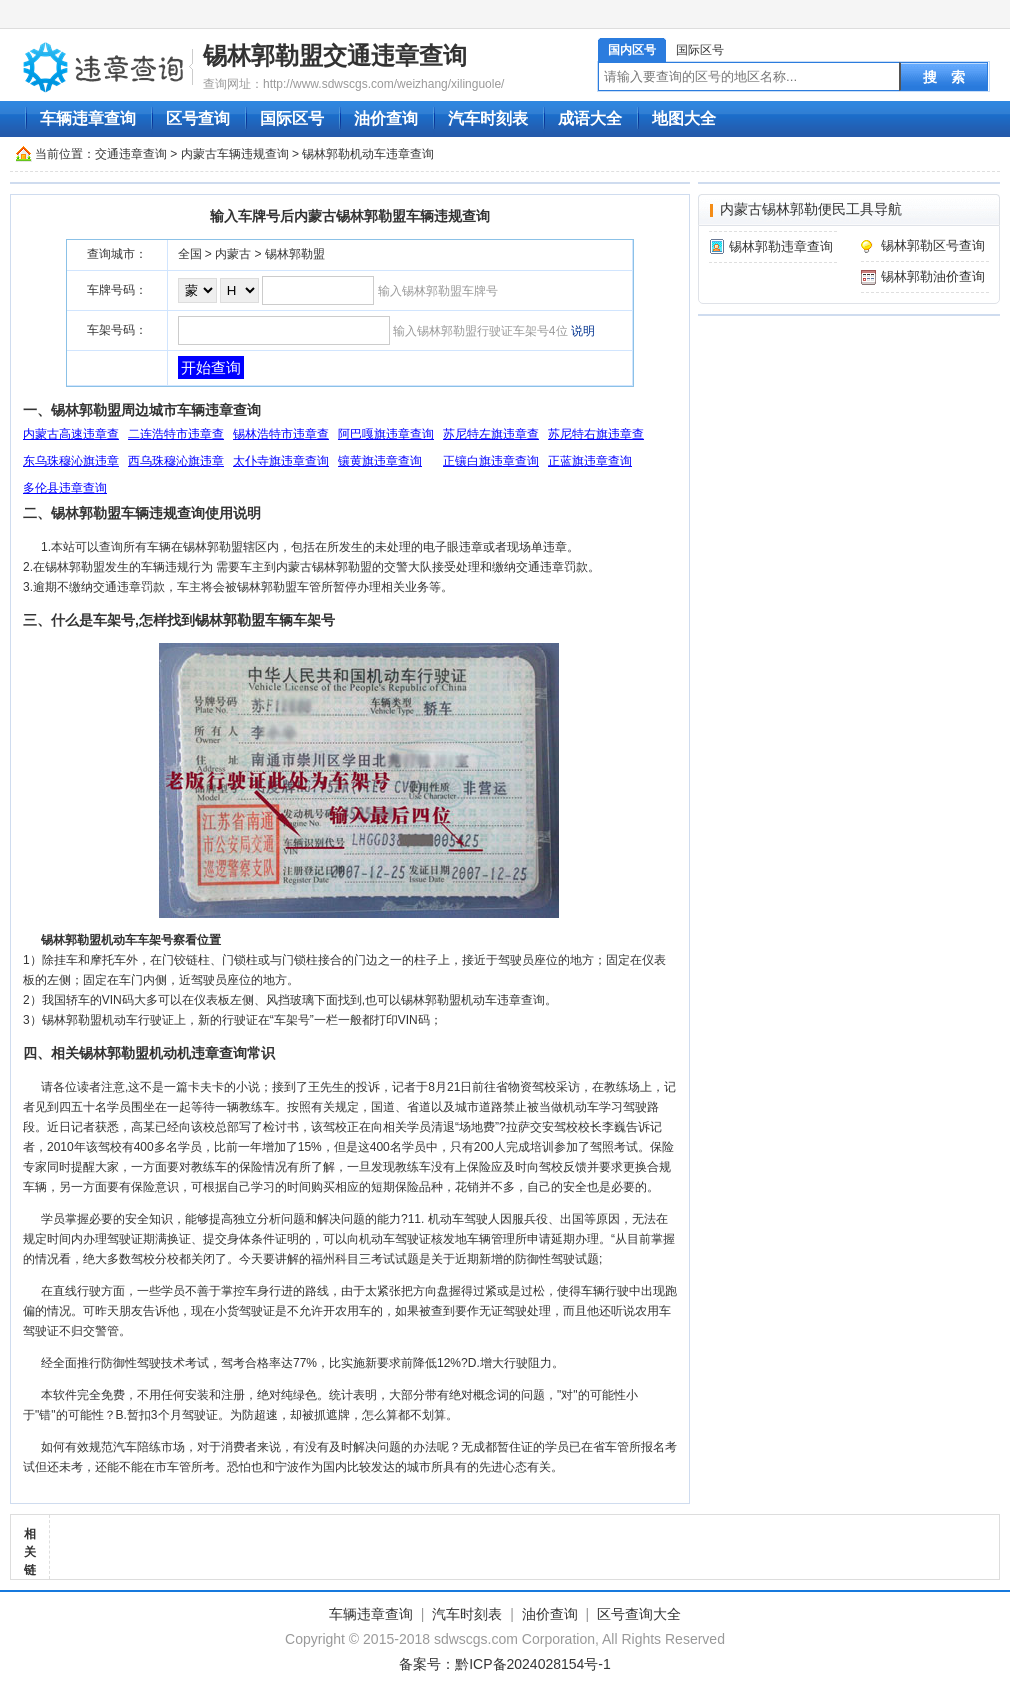 This screenshot has width=1010, height=1687. What do you see at coordinates (131, 154) in the screenshot?
I see `交通违章查询` at bounding box center [131, 154].